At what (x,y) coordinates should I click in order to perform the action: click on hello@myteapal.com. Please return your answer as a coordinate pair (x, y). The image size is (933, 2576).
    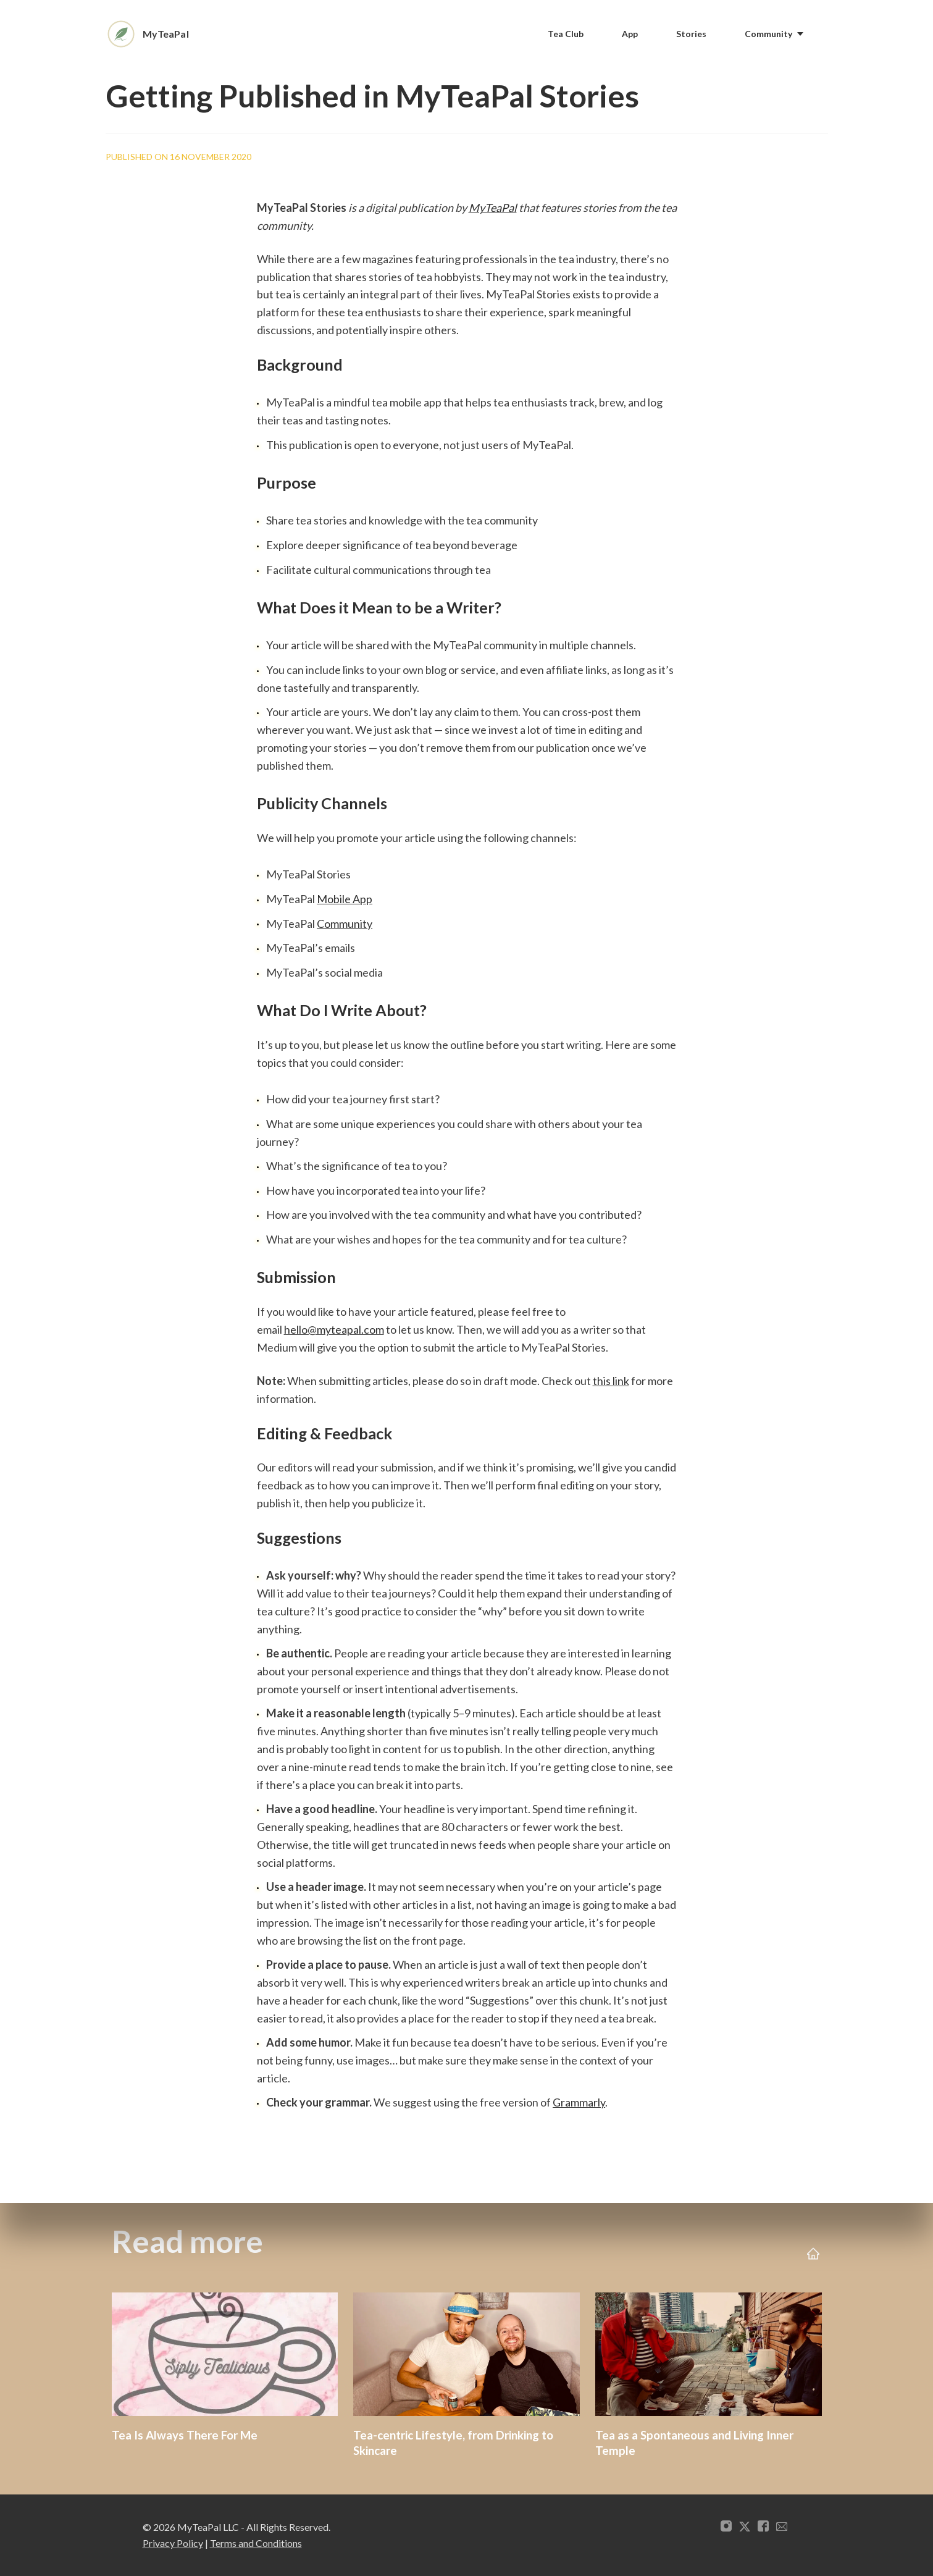
    Looking at the image, I should click on (334, 1329).